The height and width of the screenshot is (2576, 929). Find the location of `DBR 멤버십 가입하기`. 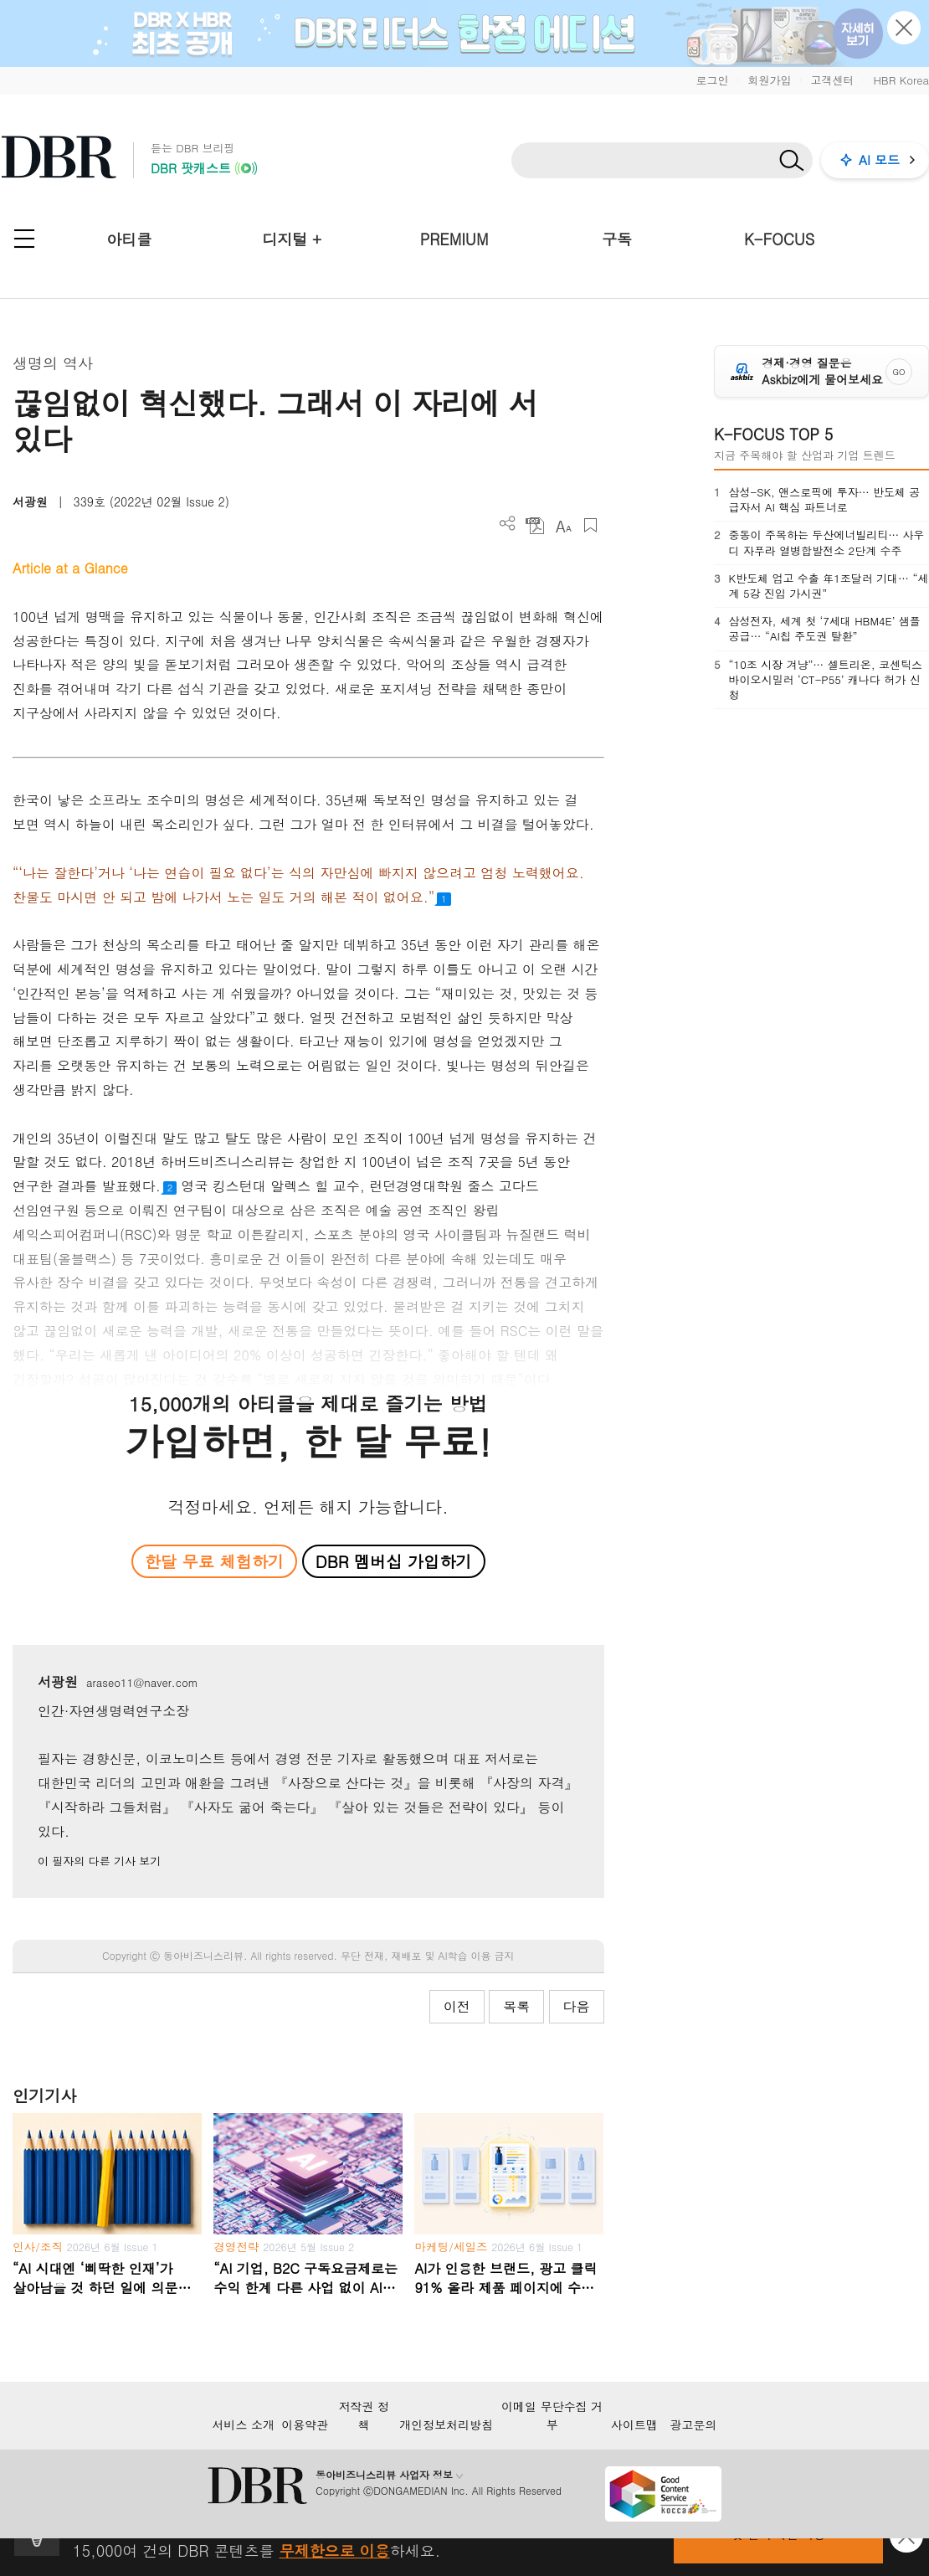

DBR 멤버십 가입하기 is located at coordinates (394, 1561).